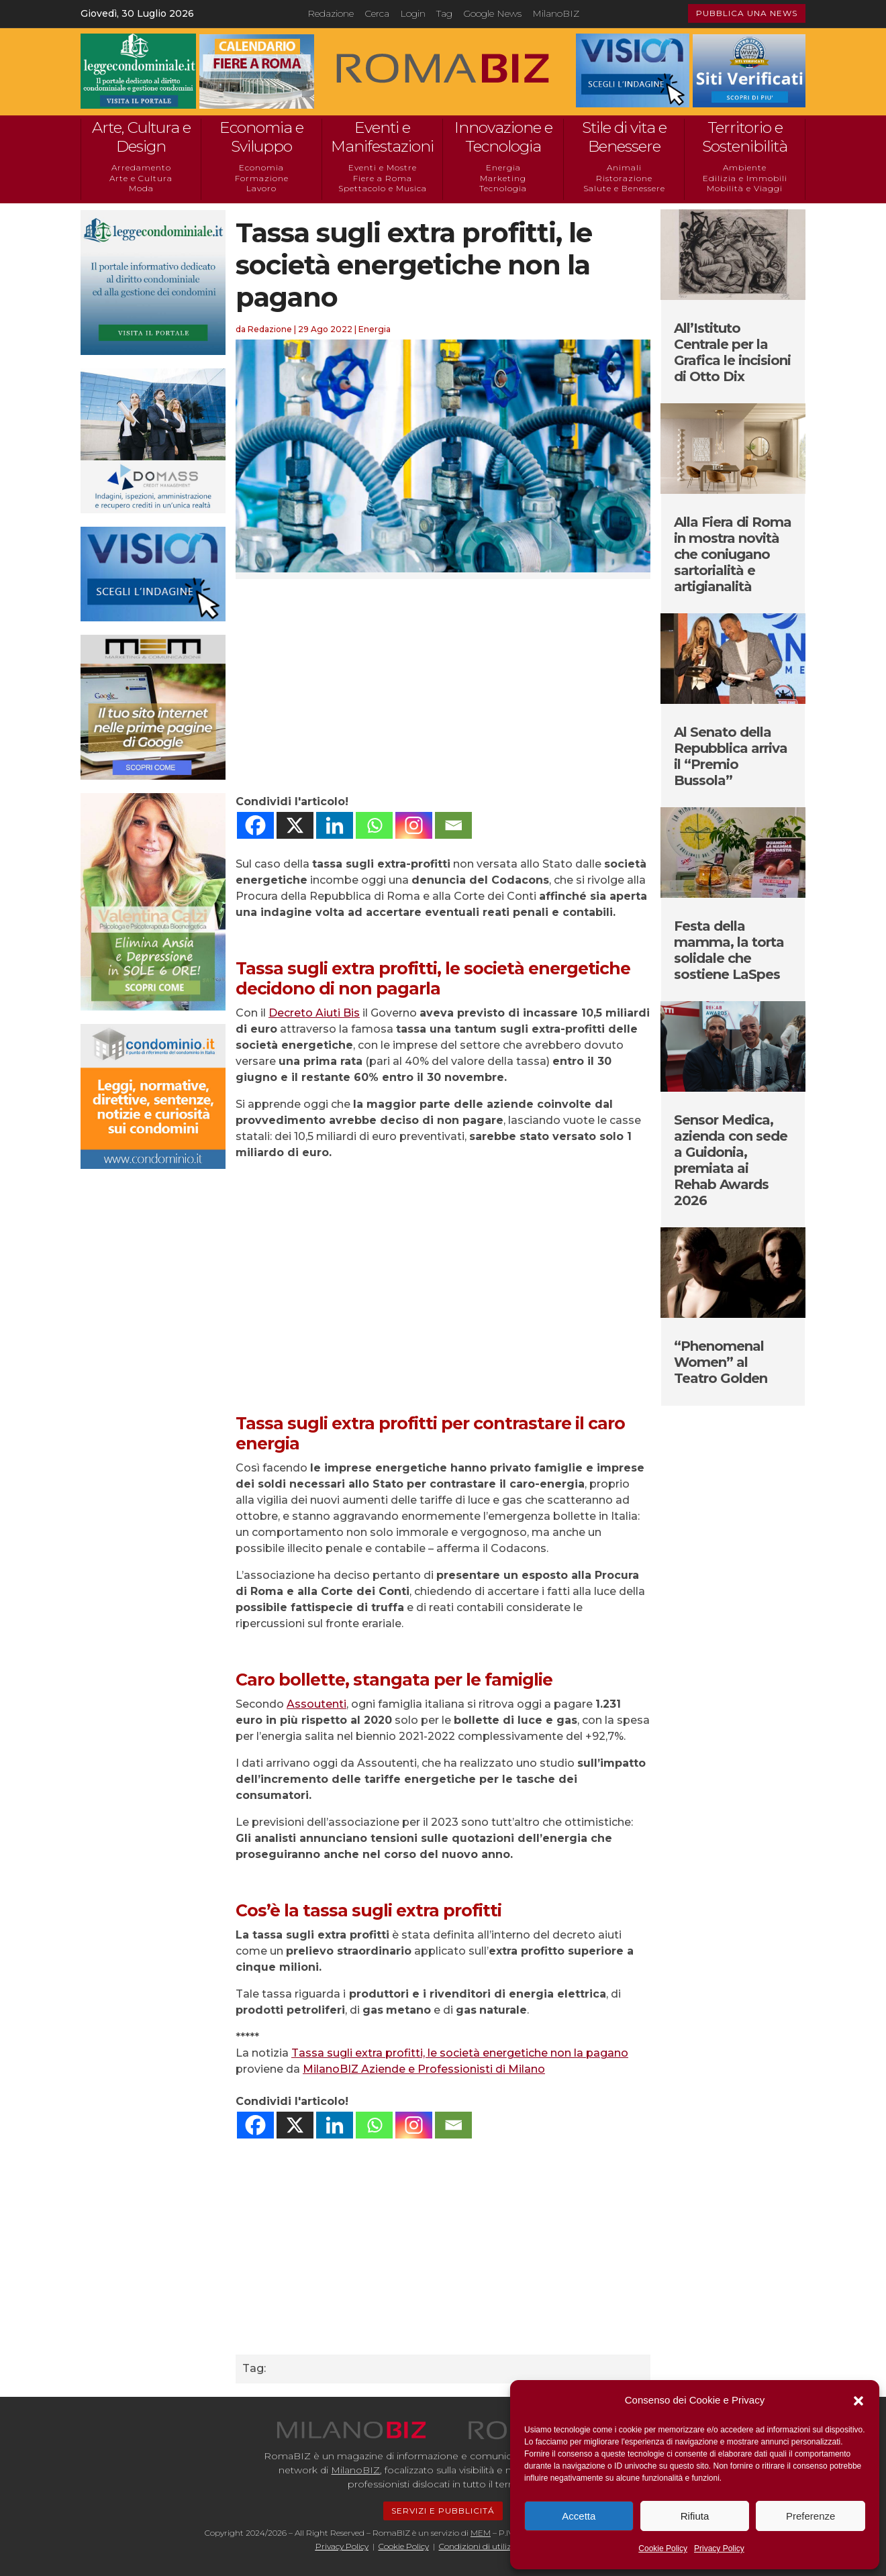 The height and width of the screenshot is (2576, 886). I want to click on [button], so click(858, 2401).